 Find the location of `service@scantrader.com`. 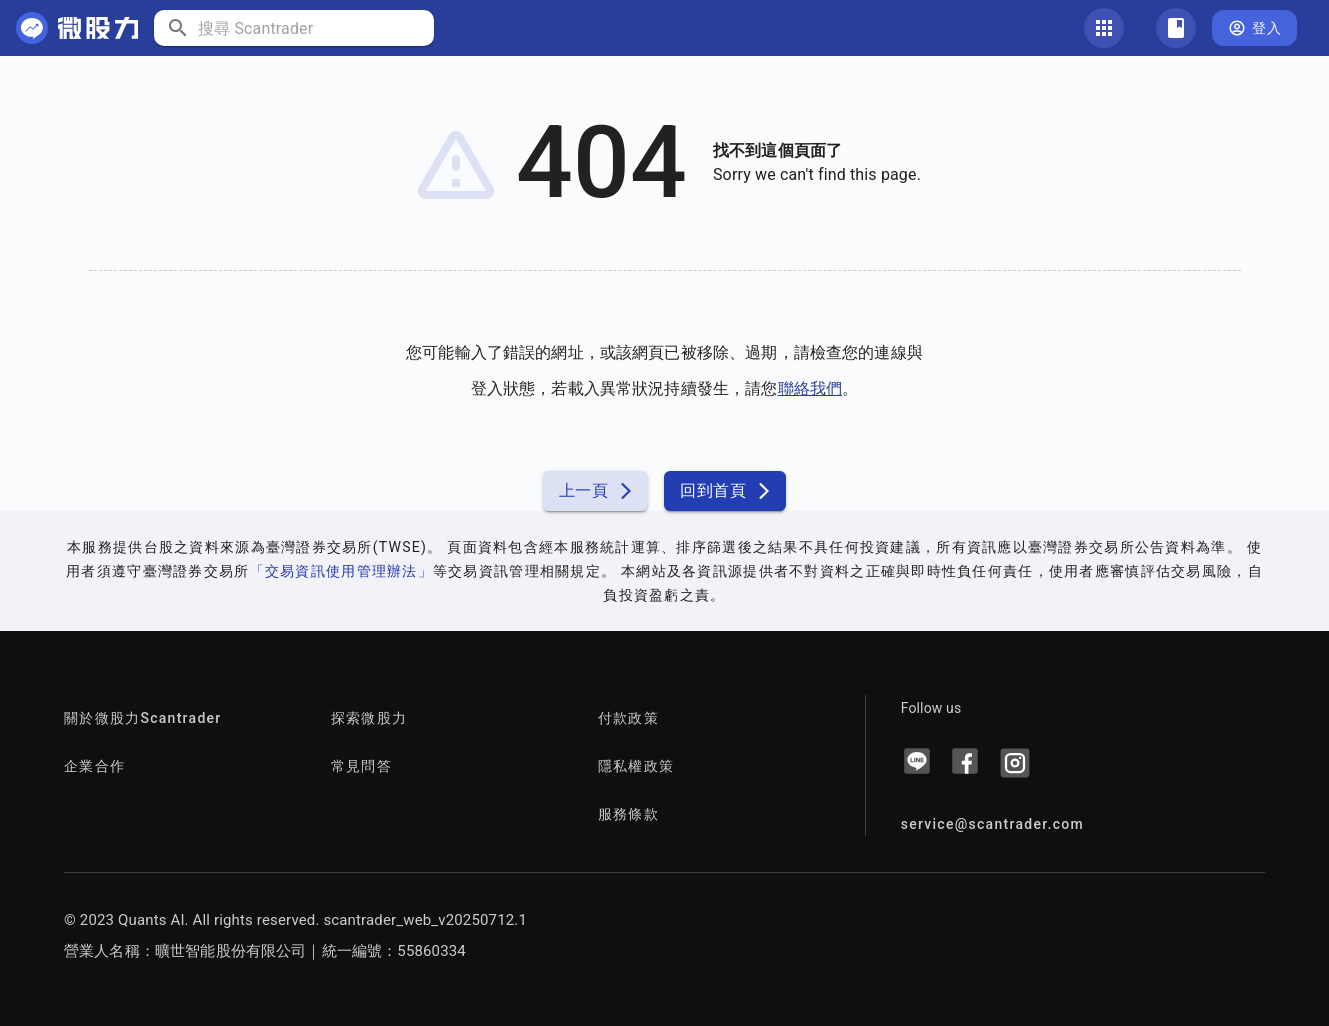

service@scantrader.com is located at coordinates (992, 824).